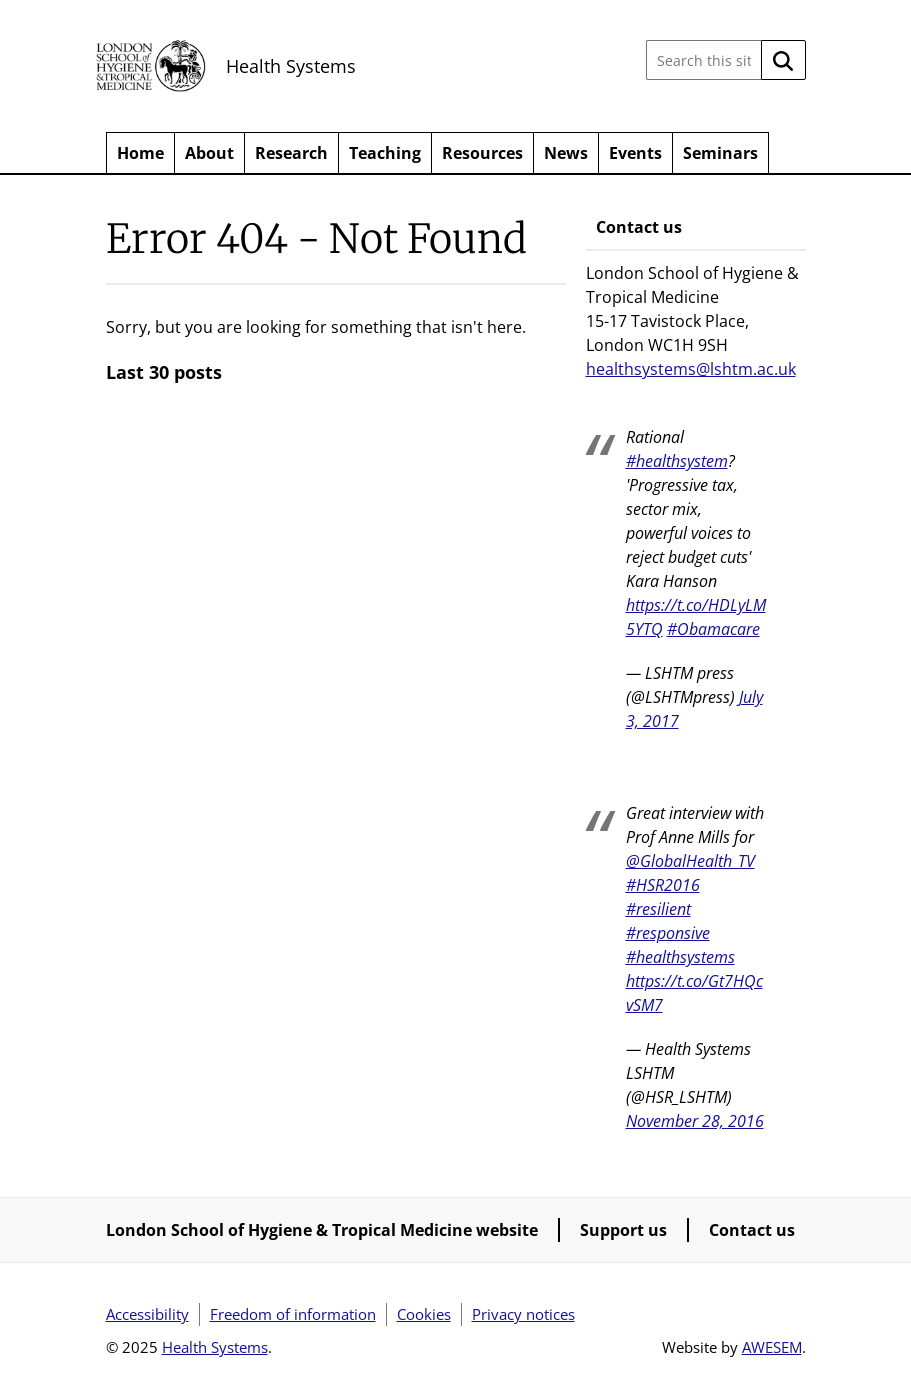  What do you see at coordinates (322, 1230) in the screenshot?
I see `London School of Hygiene & Tropical Medicine website` at bounding box center [322, 1230].